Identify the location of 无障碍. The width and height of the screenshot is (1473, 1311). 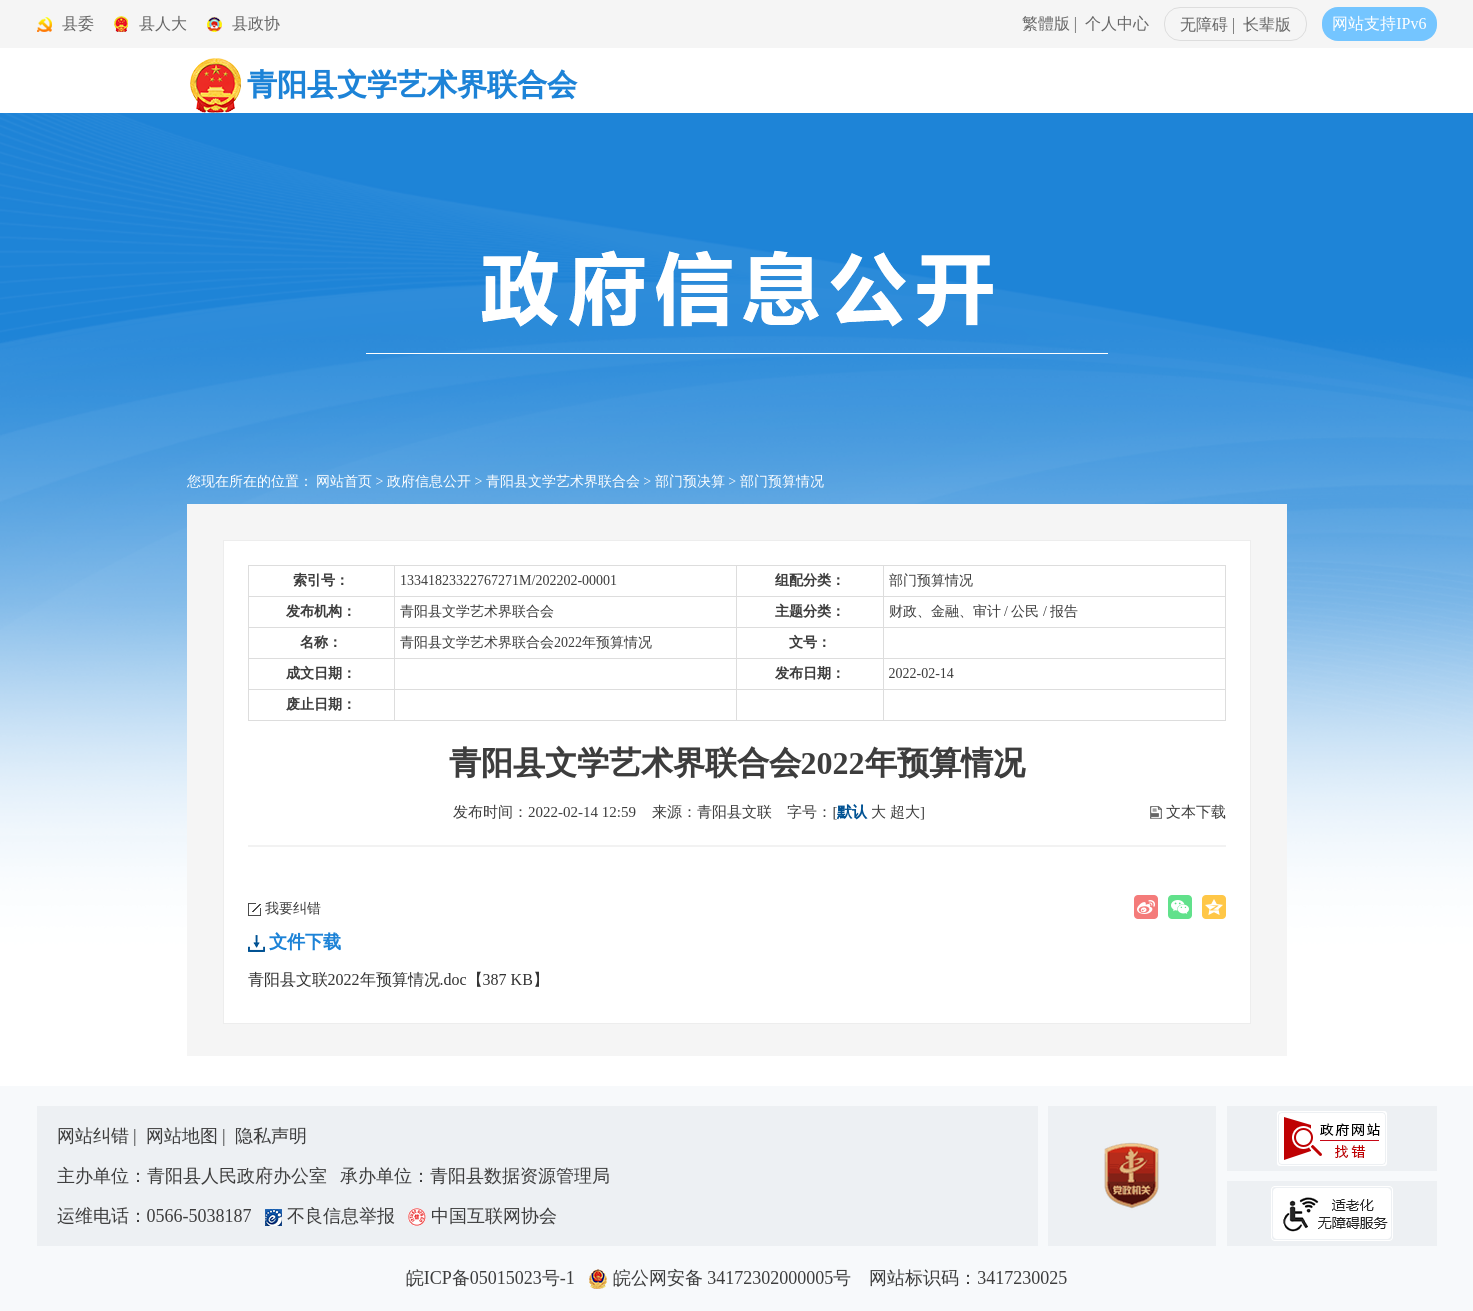
(1204, 24).